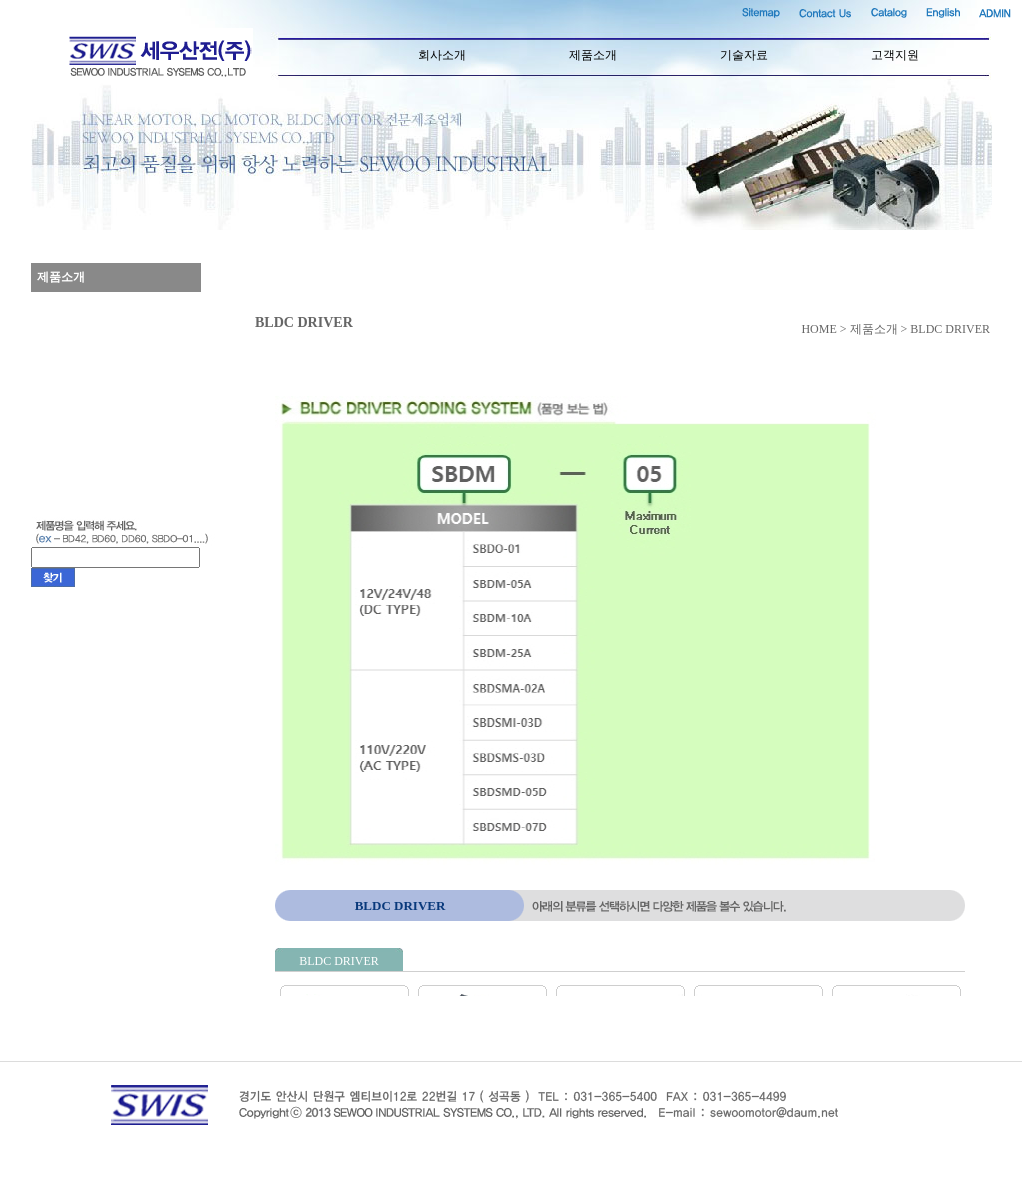 The height and width of the screenshot is (1195, 1022). Describe the element at coordinates (593, 55) in the screenshot. I see `제품소개` at that location.